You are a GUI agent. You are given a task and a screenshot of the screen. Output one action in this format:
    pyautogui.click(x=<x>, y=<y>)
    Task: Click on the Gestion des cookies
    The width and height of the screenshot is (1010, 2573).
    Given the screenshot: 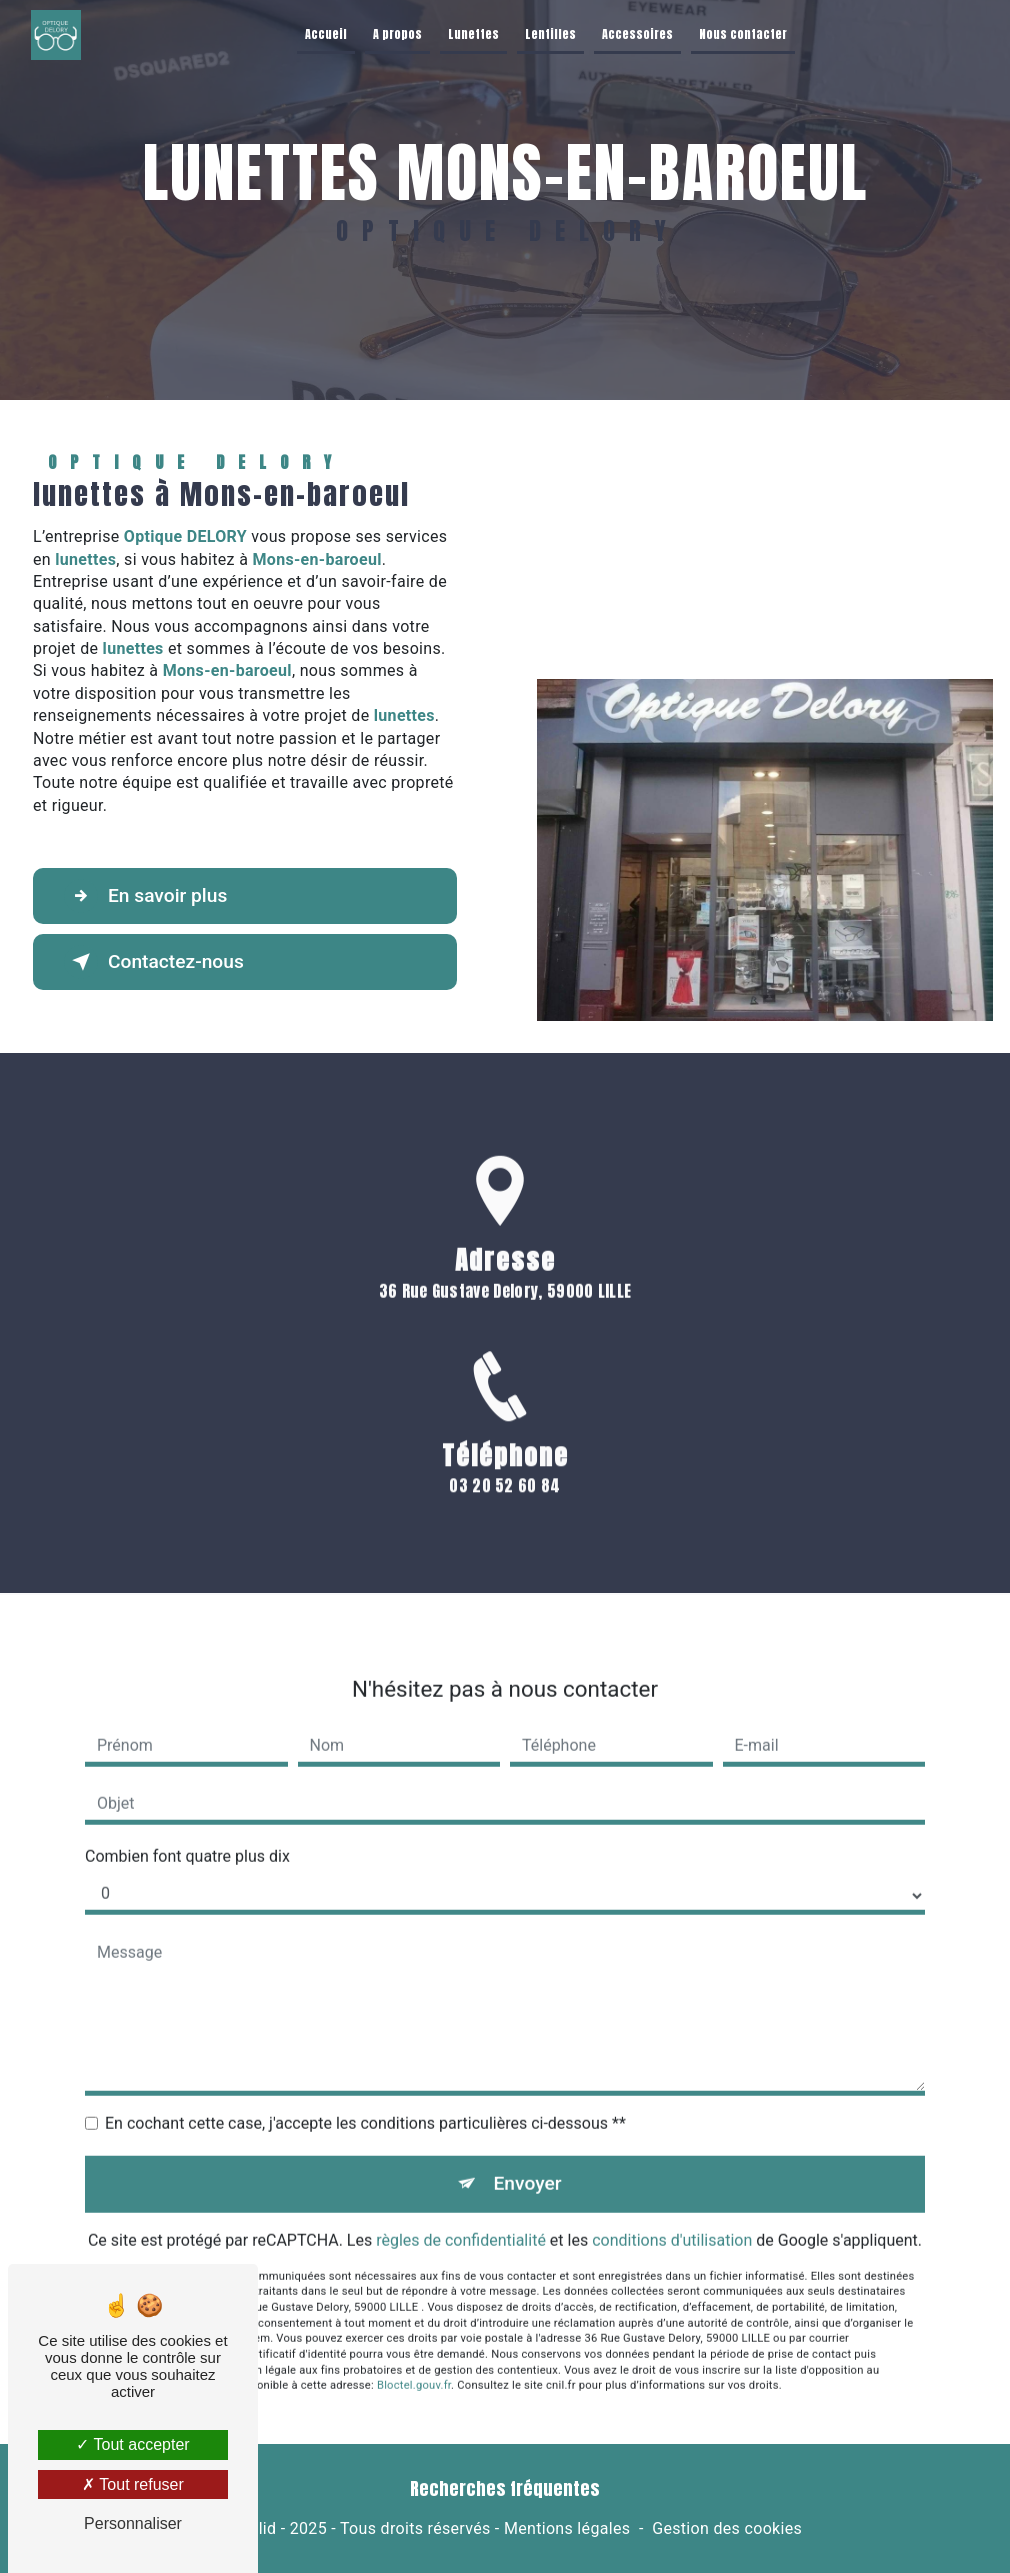 What is the action you would take?
    pyautogui.click(x=727, y=2528)
    